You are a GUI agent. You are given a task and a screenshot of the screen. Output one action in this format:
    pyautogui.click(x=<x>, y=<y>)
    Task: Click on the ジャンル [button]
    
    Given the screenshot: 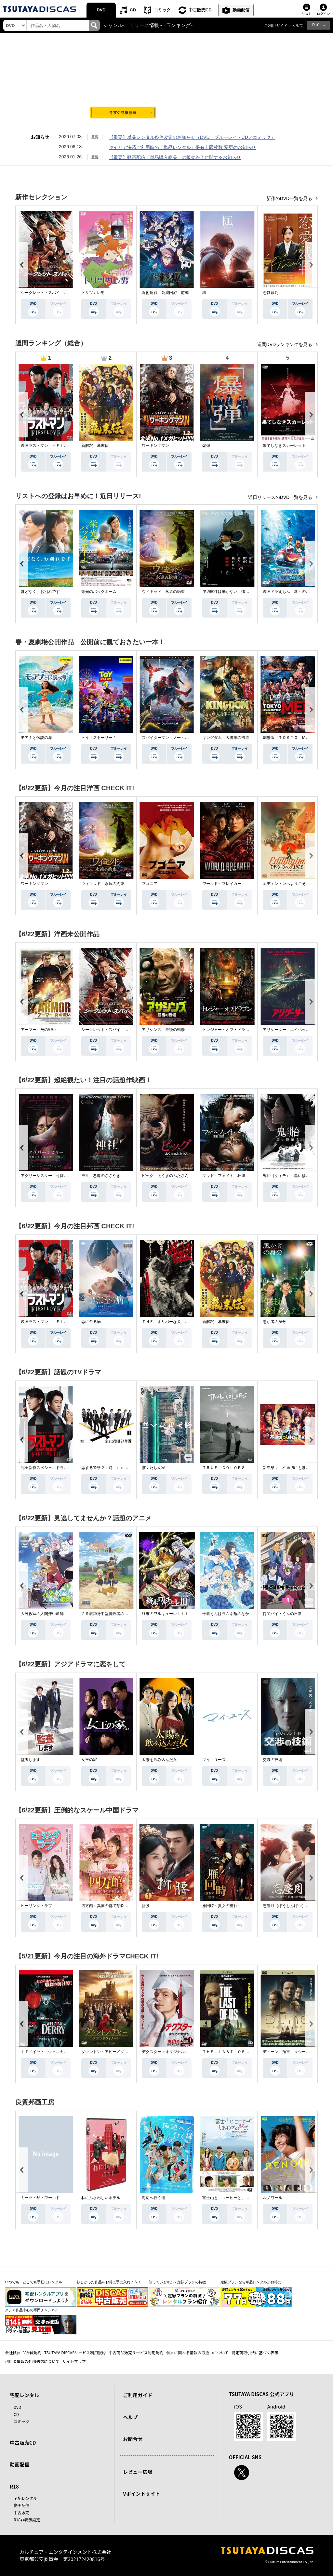 What is the action you would take?
    pyautogui.click(x=113, y=25)
    